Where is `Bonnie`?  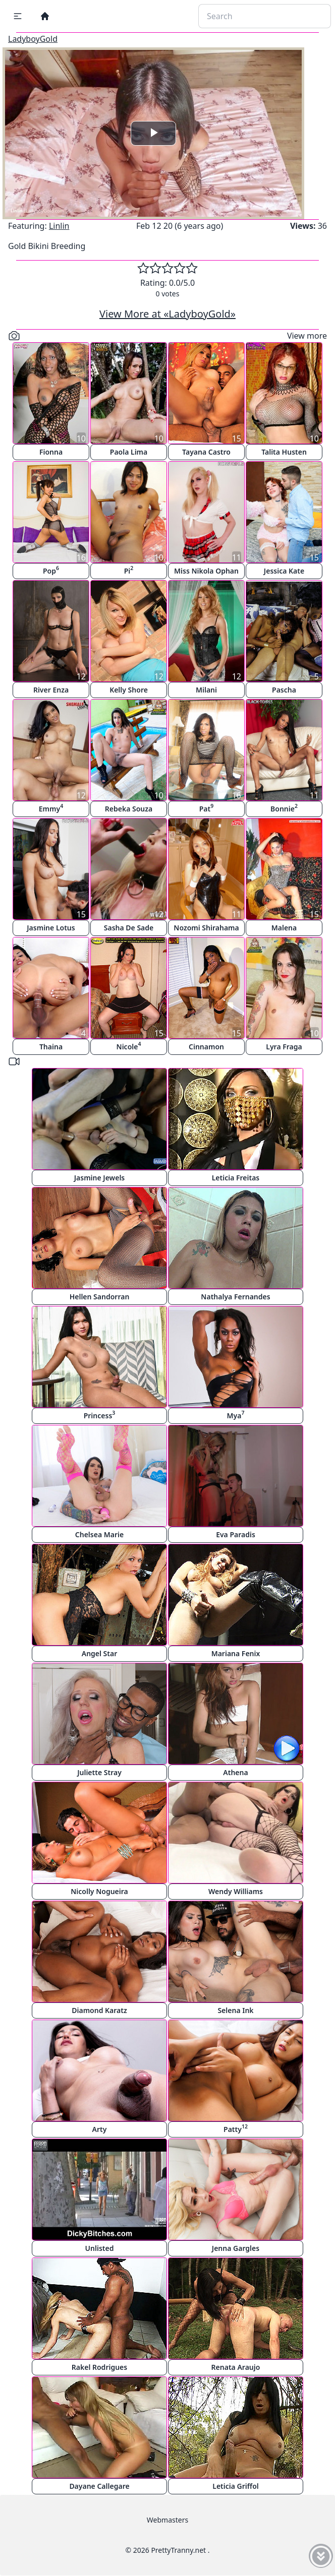
Bonnie is located at coordinates (284, 807).